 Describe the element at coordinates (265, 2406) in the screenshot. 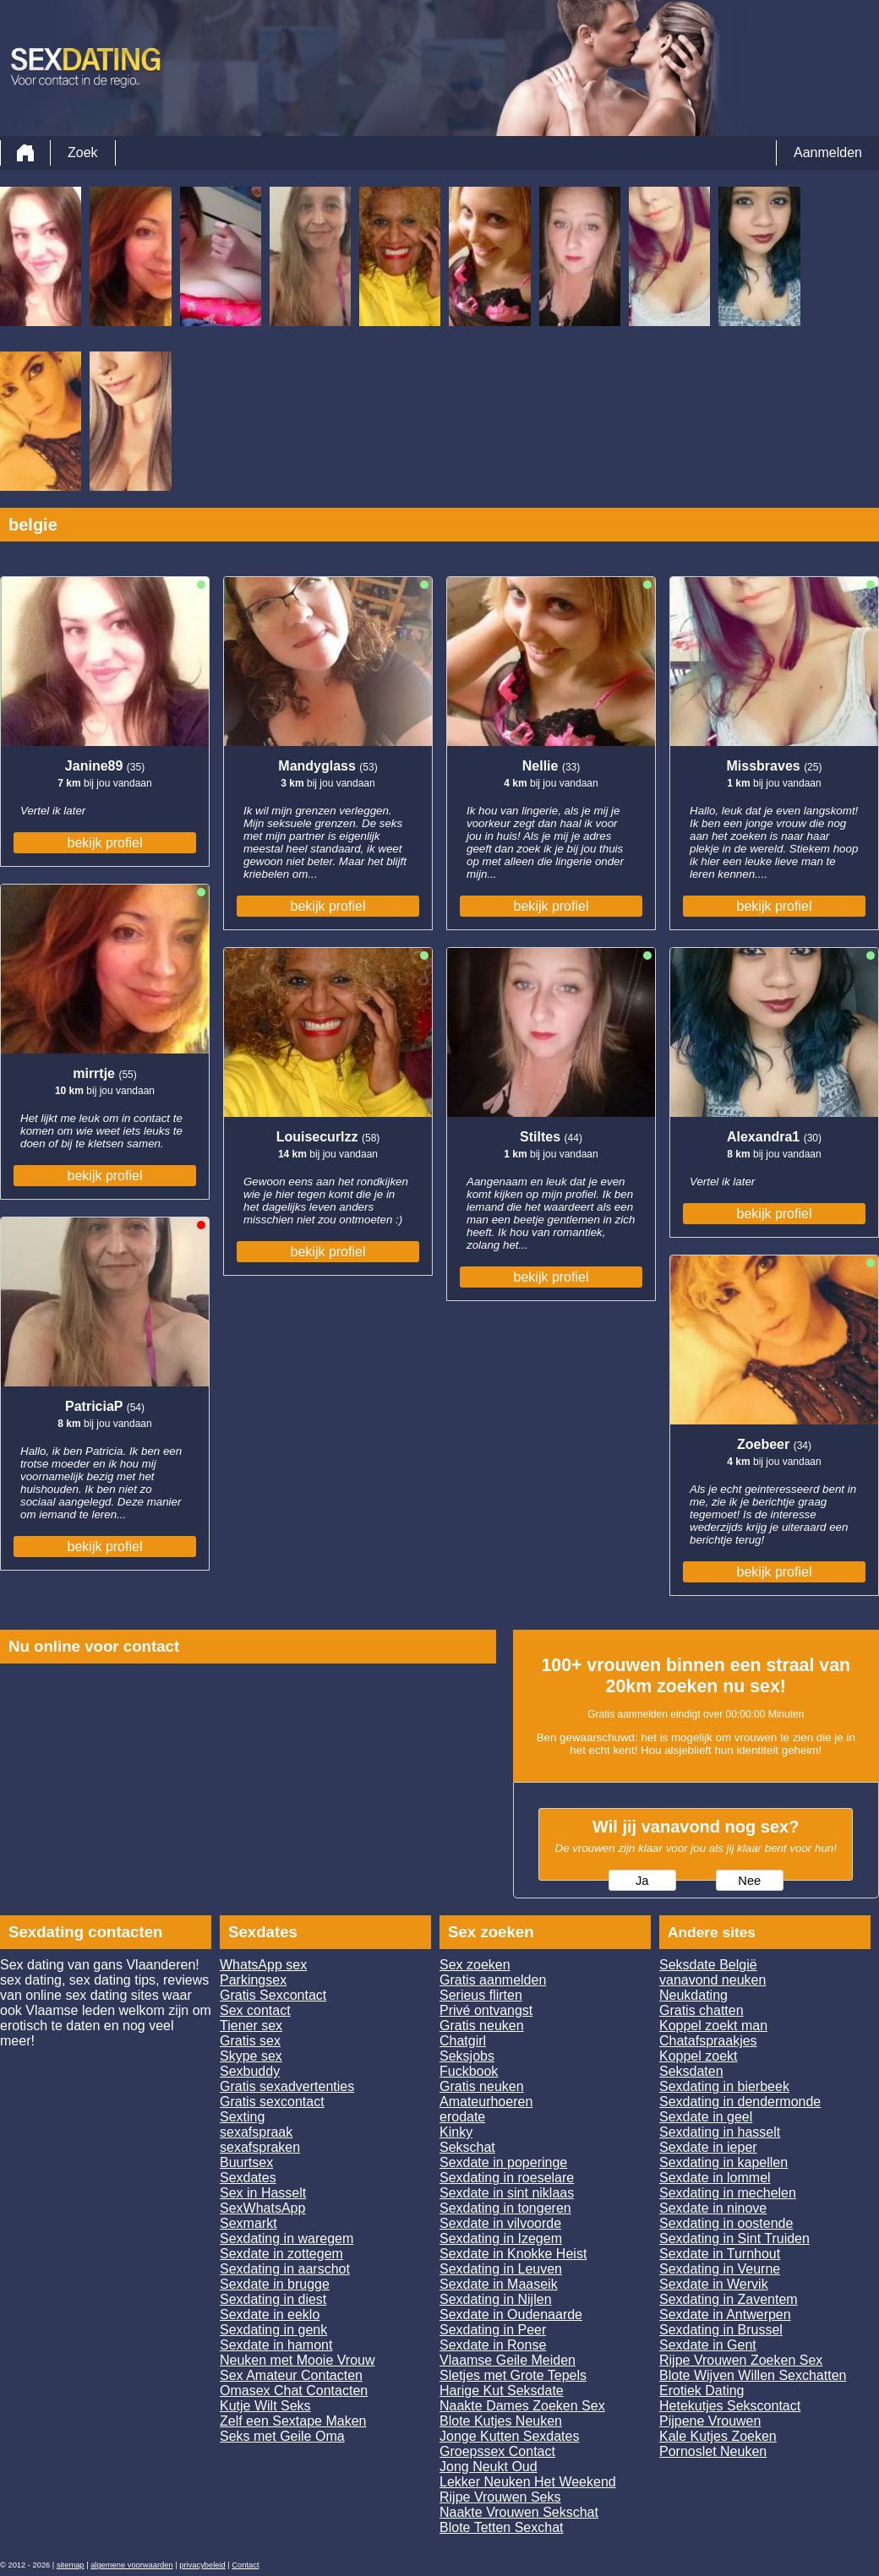

I see `Kutje Wilt Seks` at that location.